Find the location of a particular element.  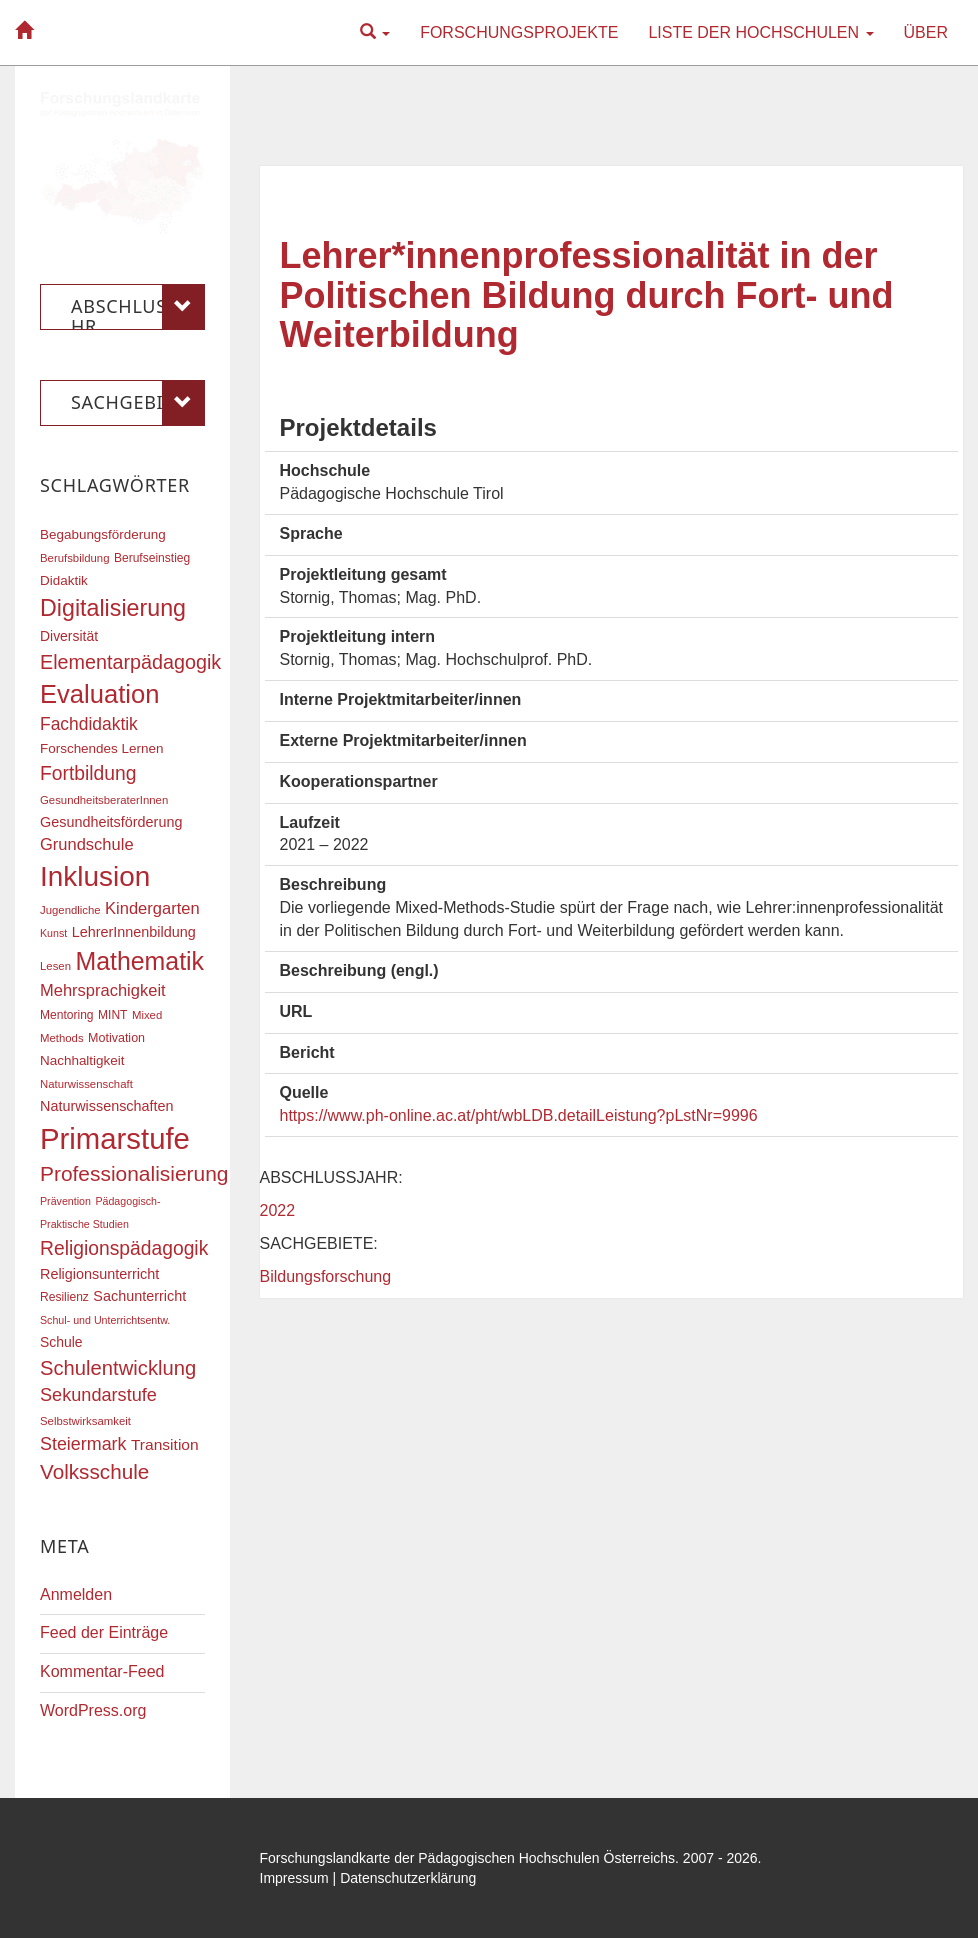

Forschungsprojekte is located at coordinates (519, 32).